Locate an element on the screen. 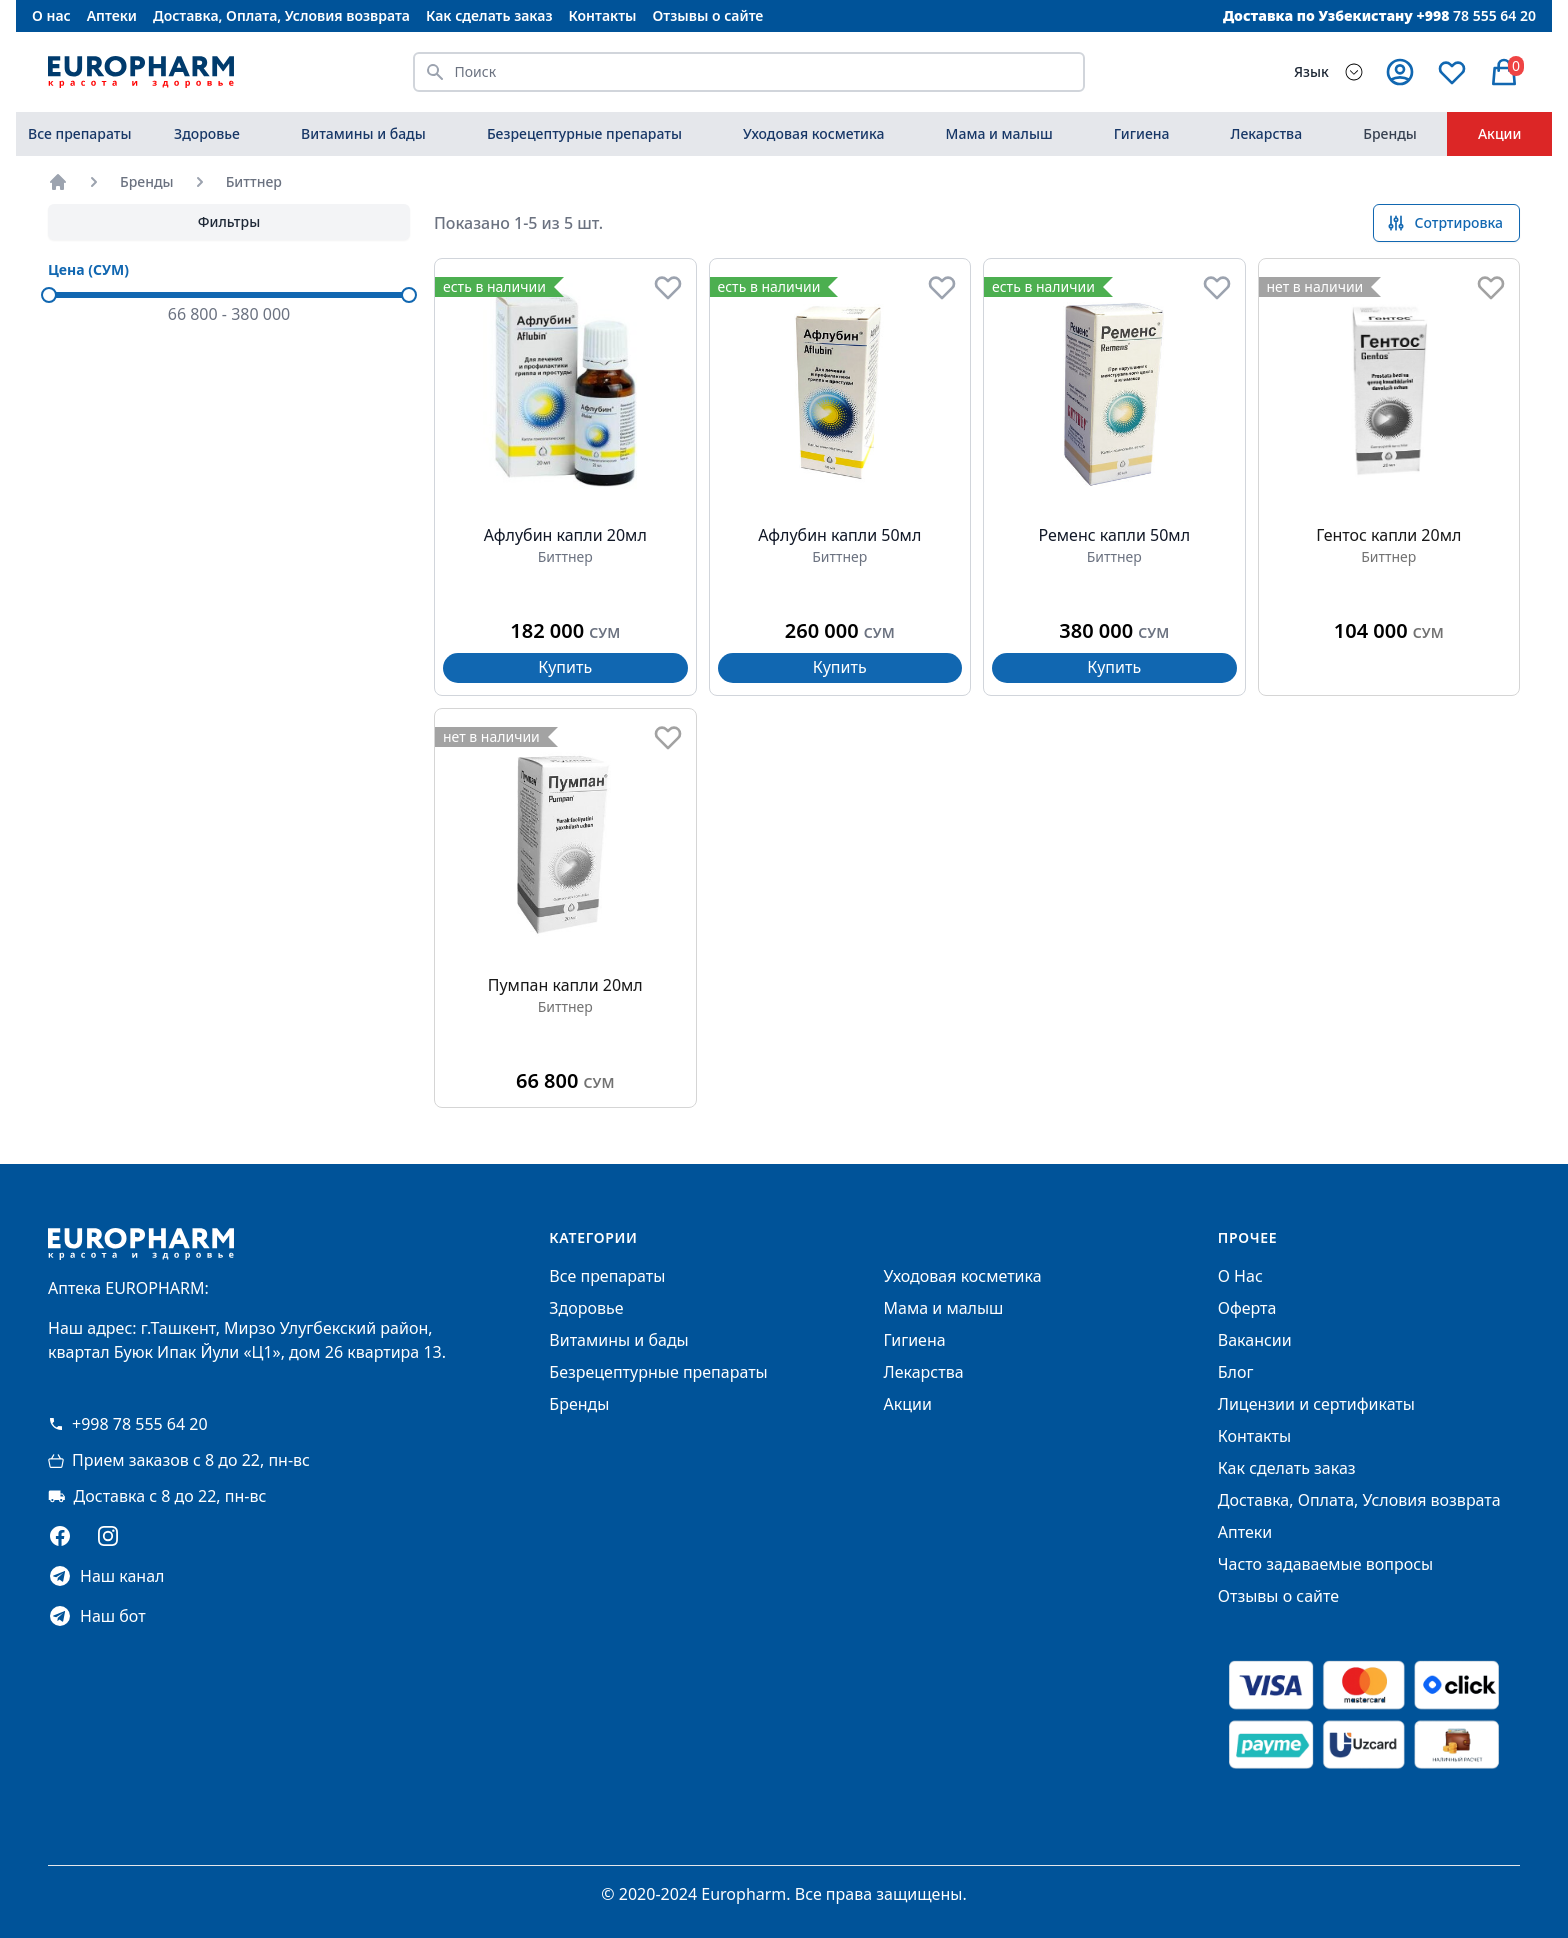 The image size is (1568, 1938). Доставка, Оплата, Условия возврата is located at coordinates (281, 15).